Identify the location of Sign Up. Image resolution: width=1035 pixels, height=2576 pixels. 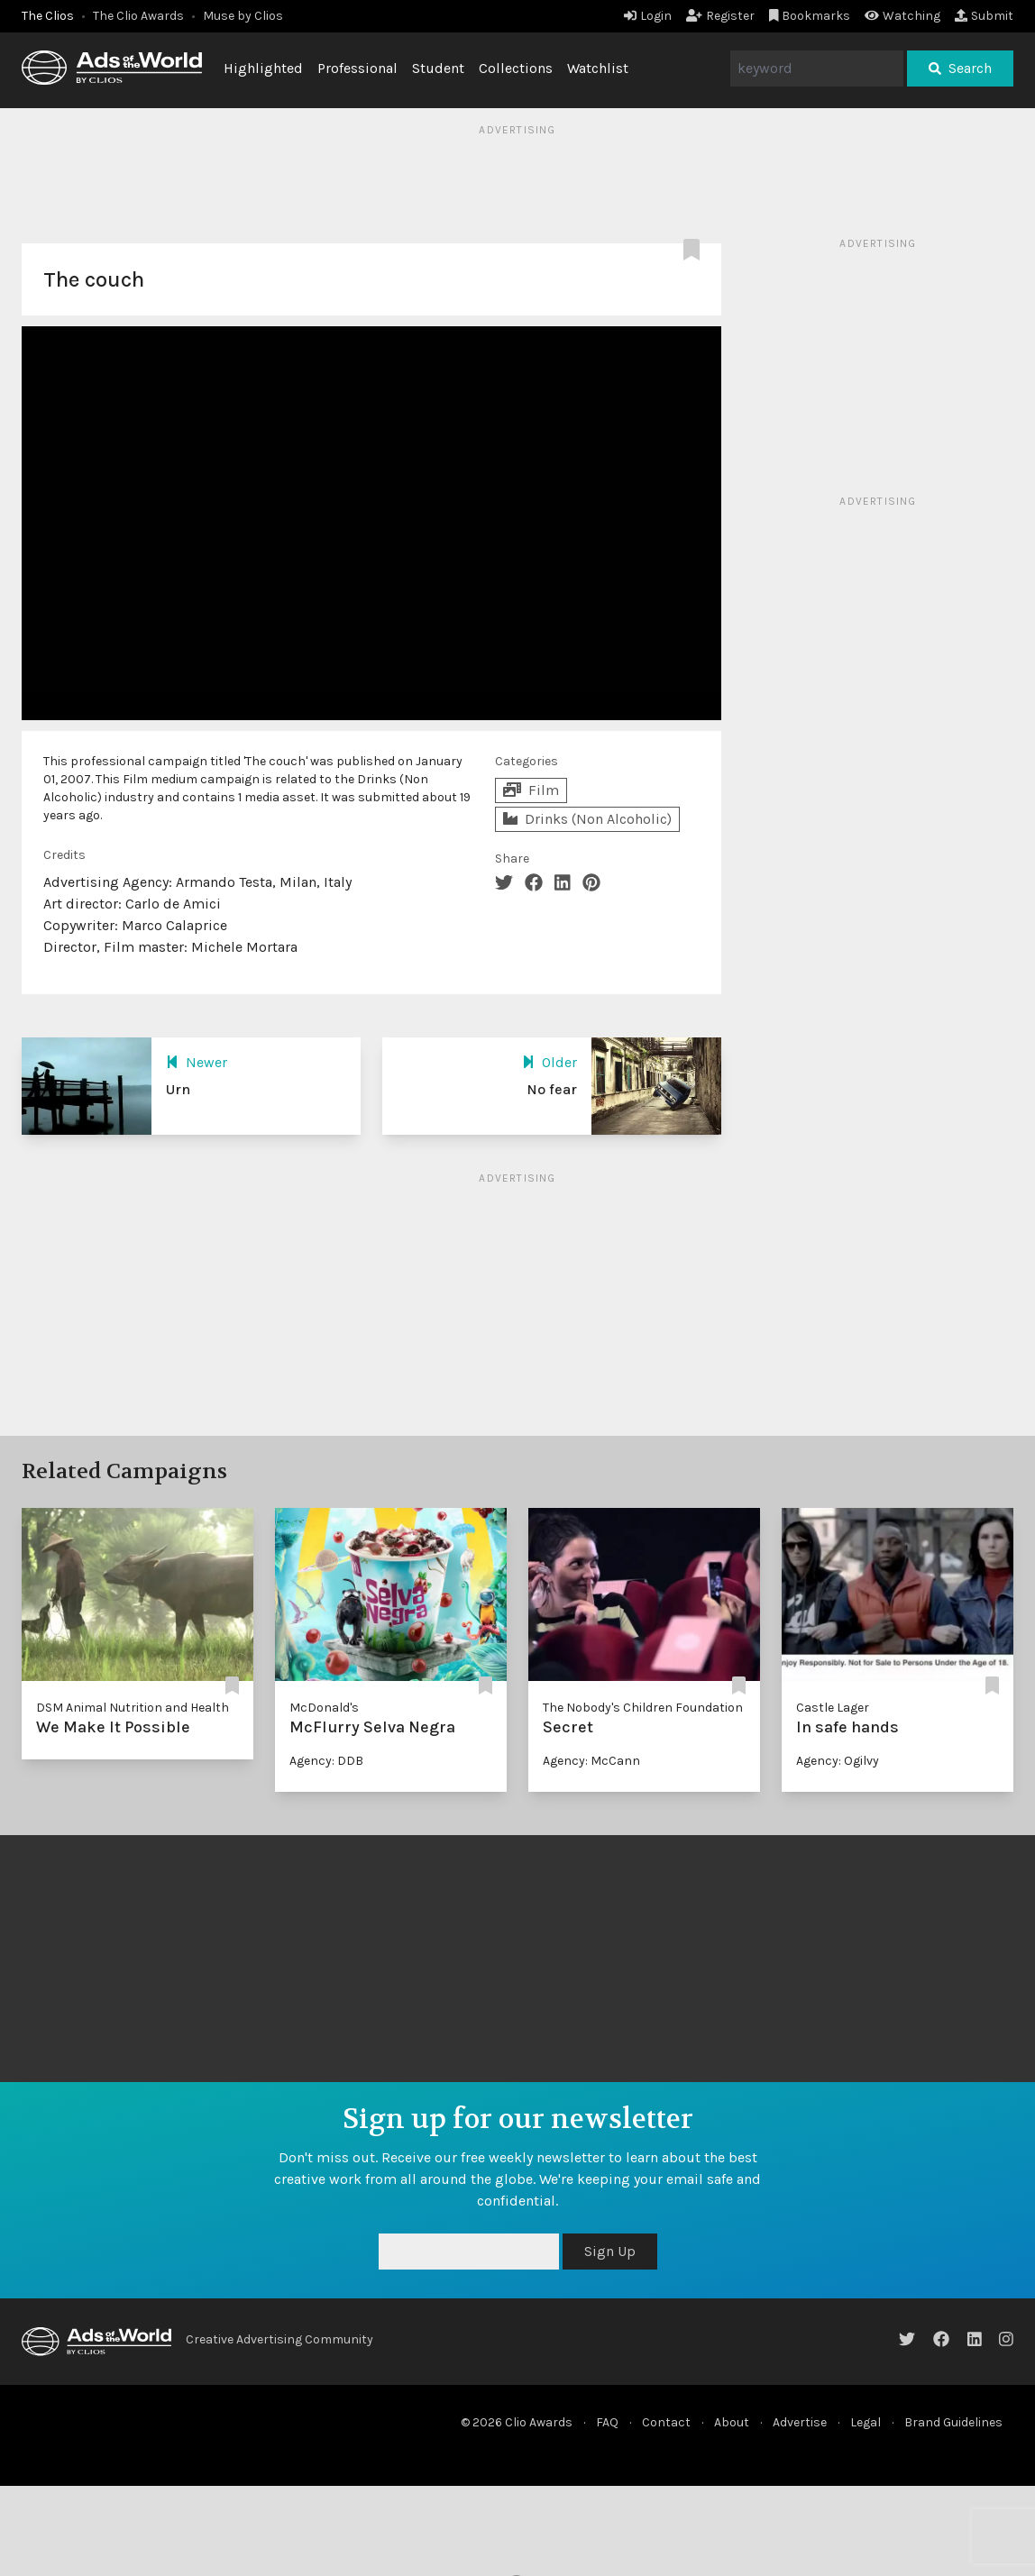
(610, 2251).